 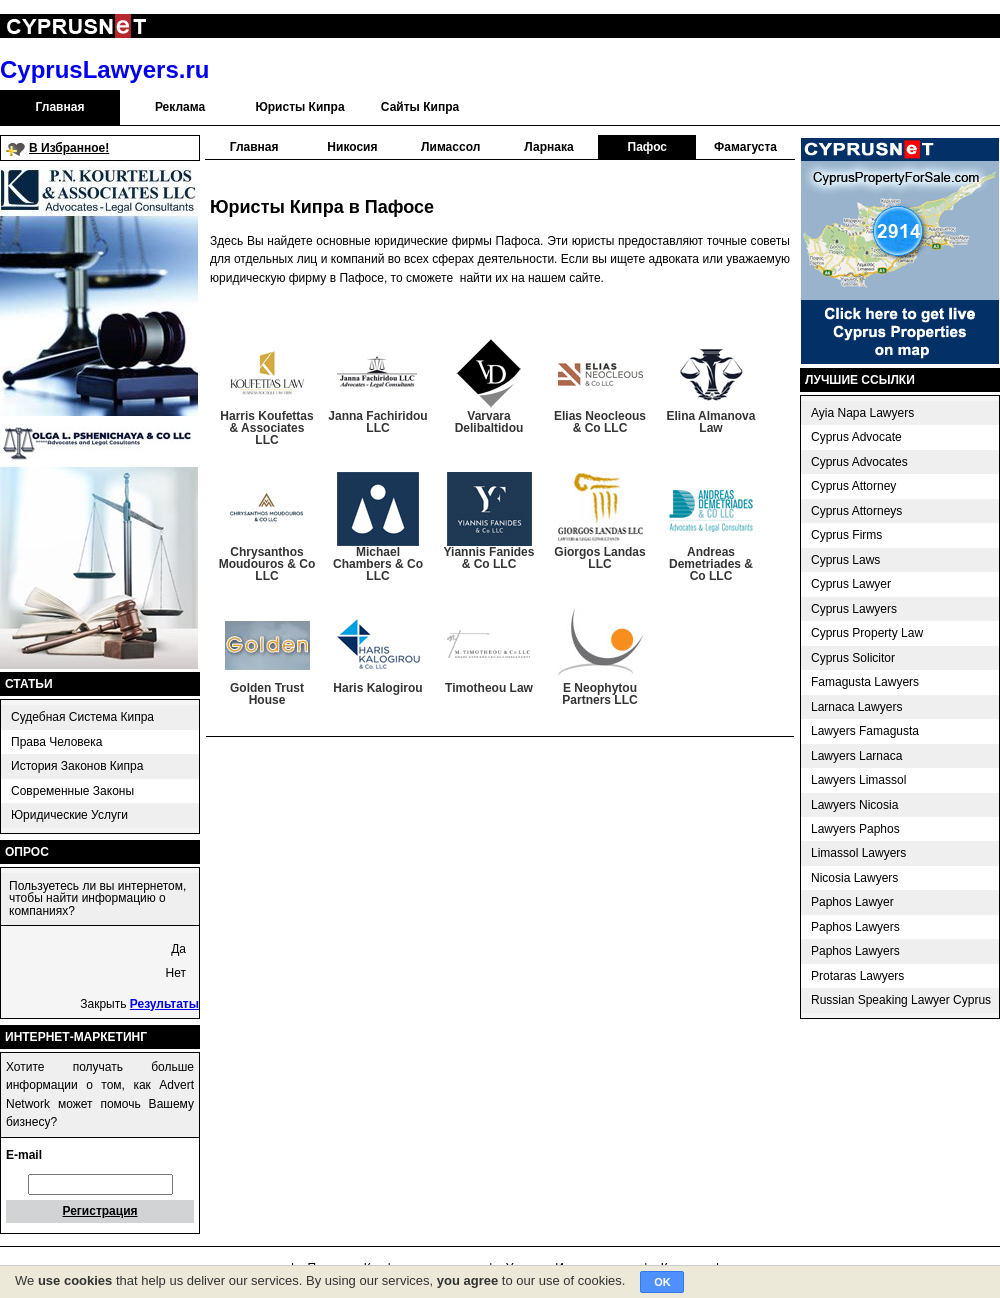 I want to click on Janna Fachiridou LLC, so click(x=377, y=422).